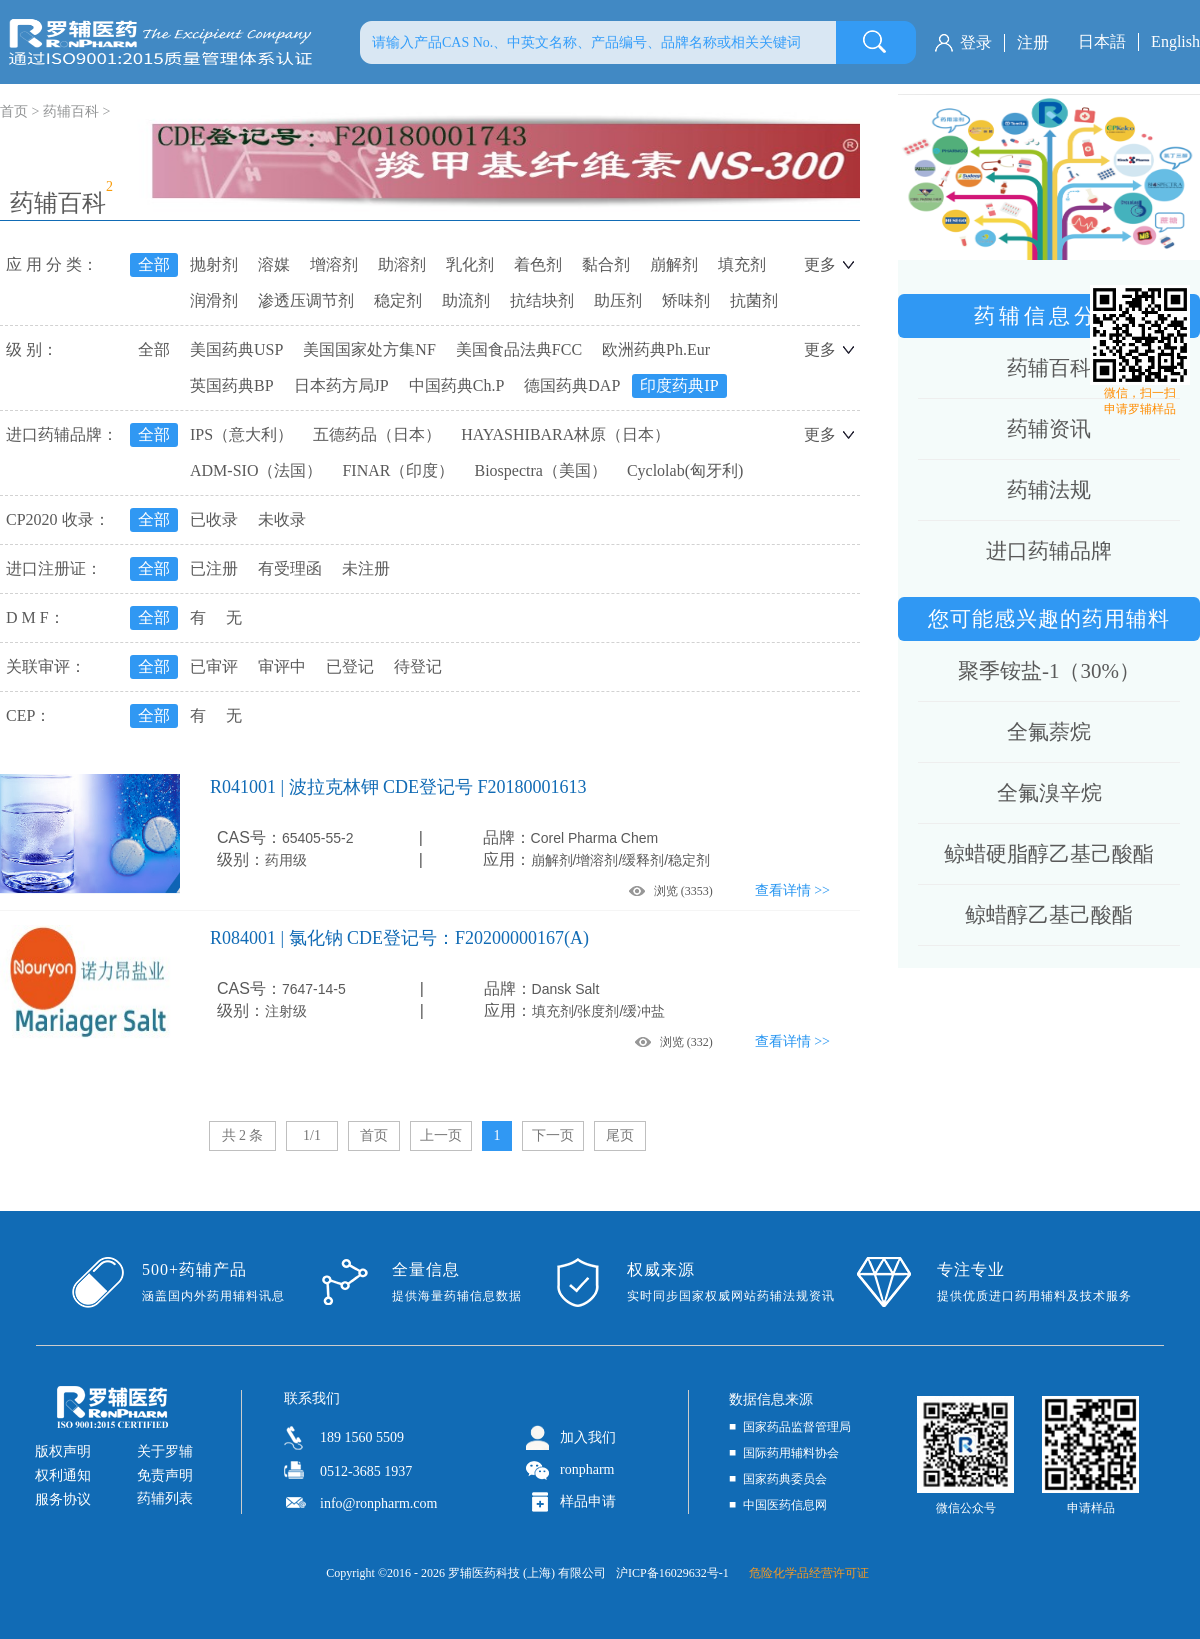  What do you see at coordinates (754, 300) in the screenshot?
I see `抗菌剂` at bounding box center [754, 300].